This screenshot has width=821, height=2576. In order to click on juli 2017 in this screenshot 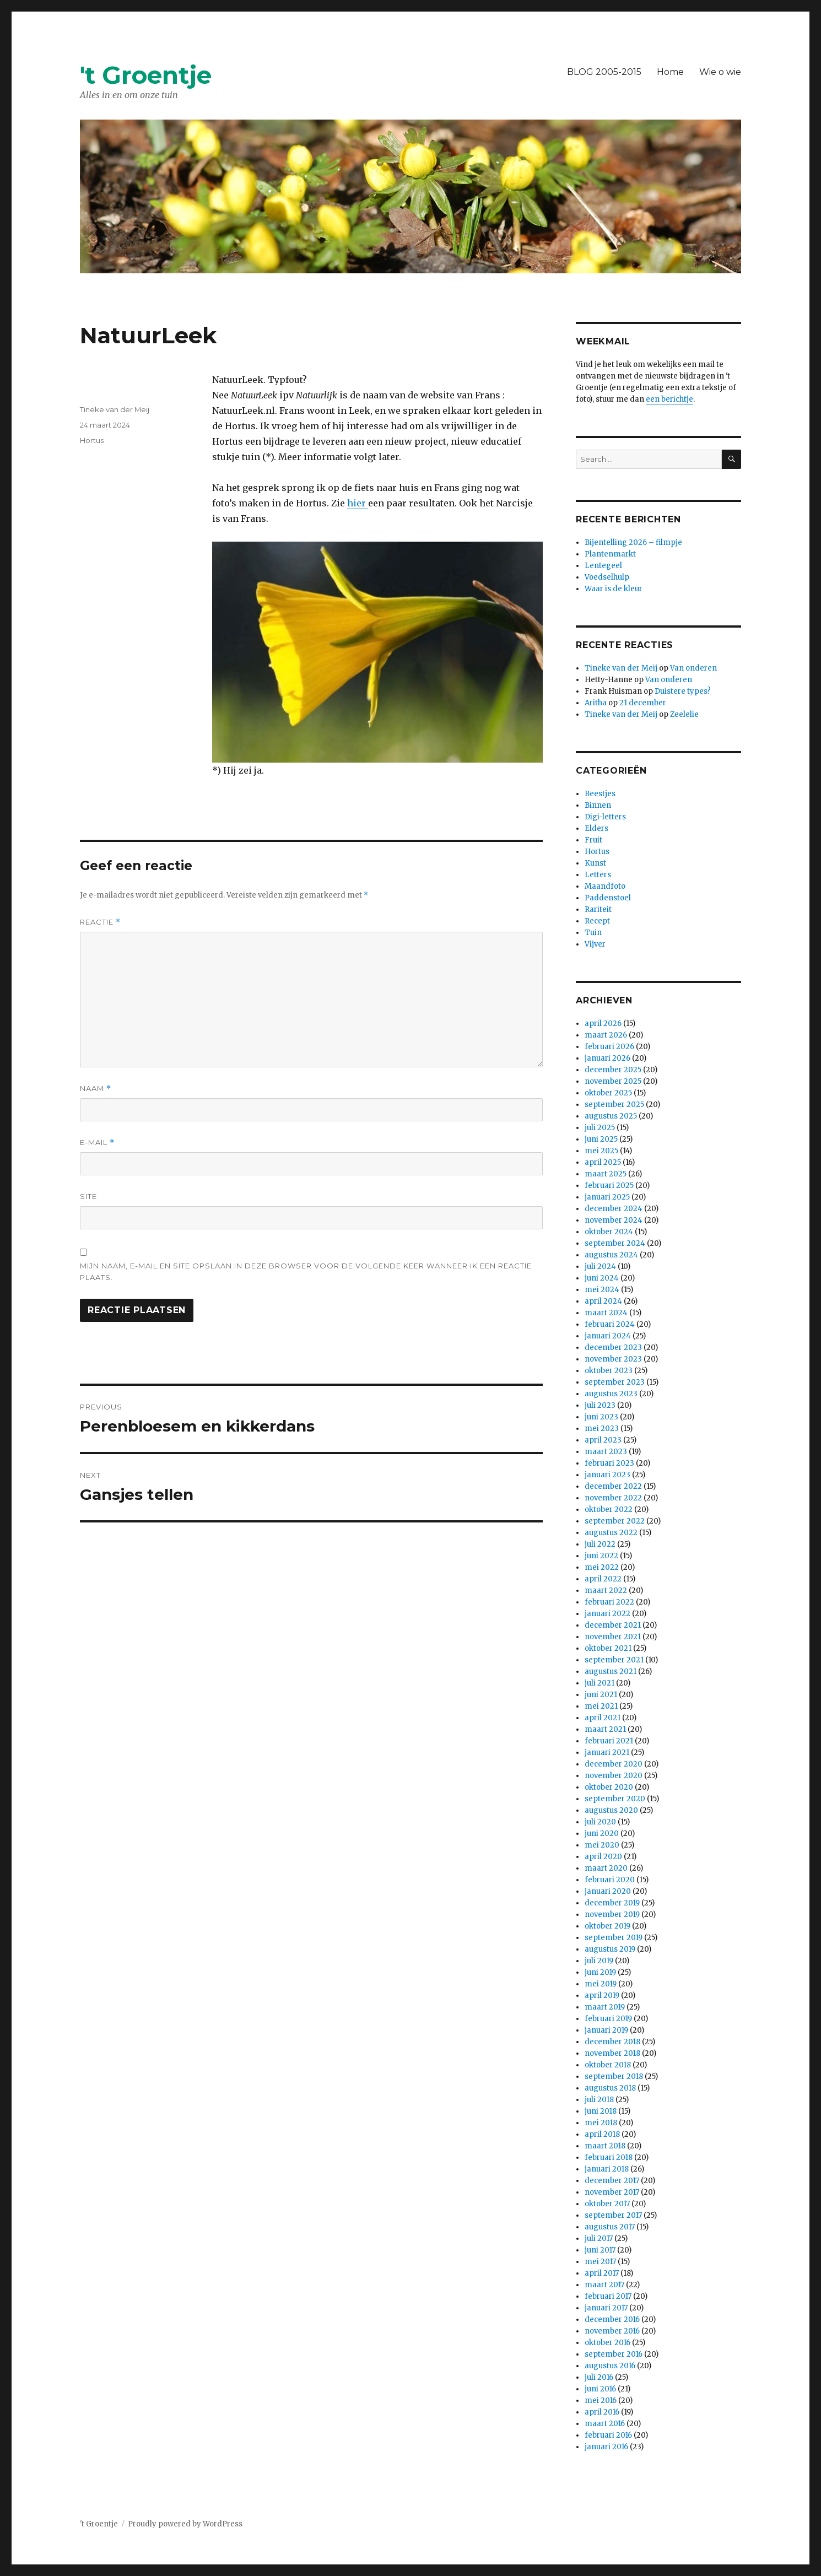, I will do `click(599, 2238)`.